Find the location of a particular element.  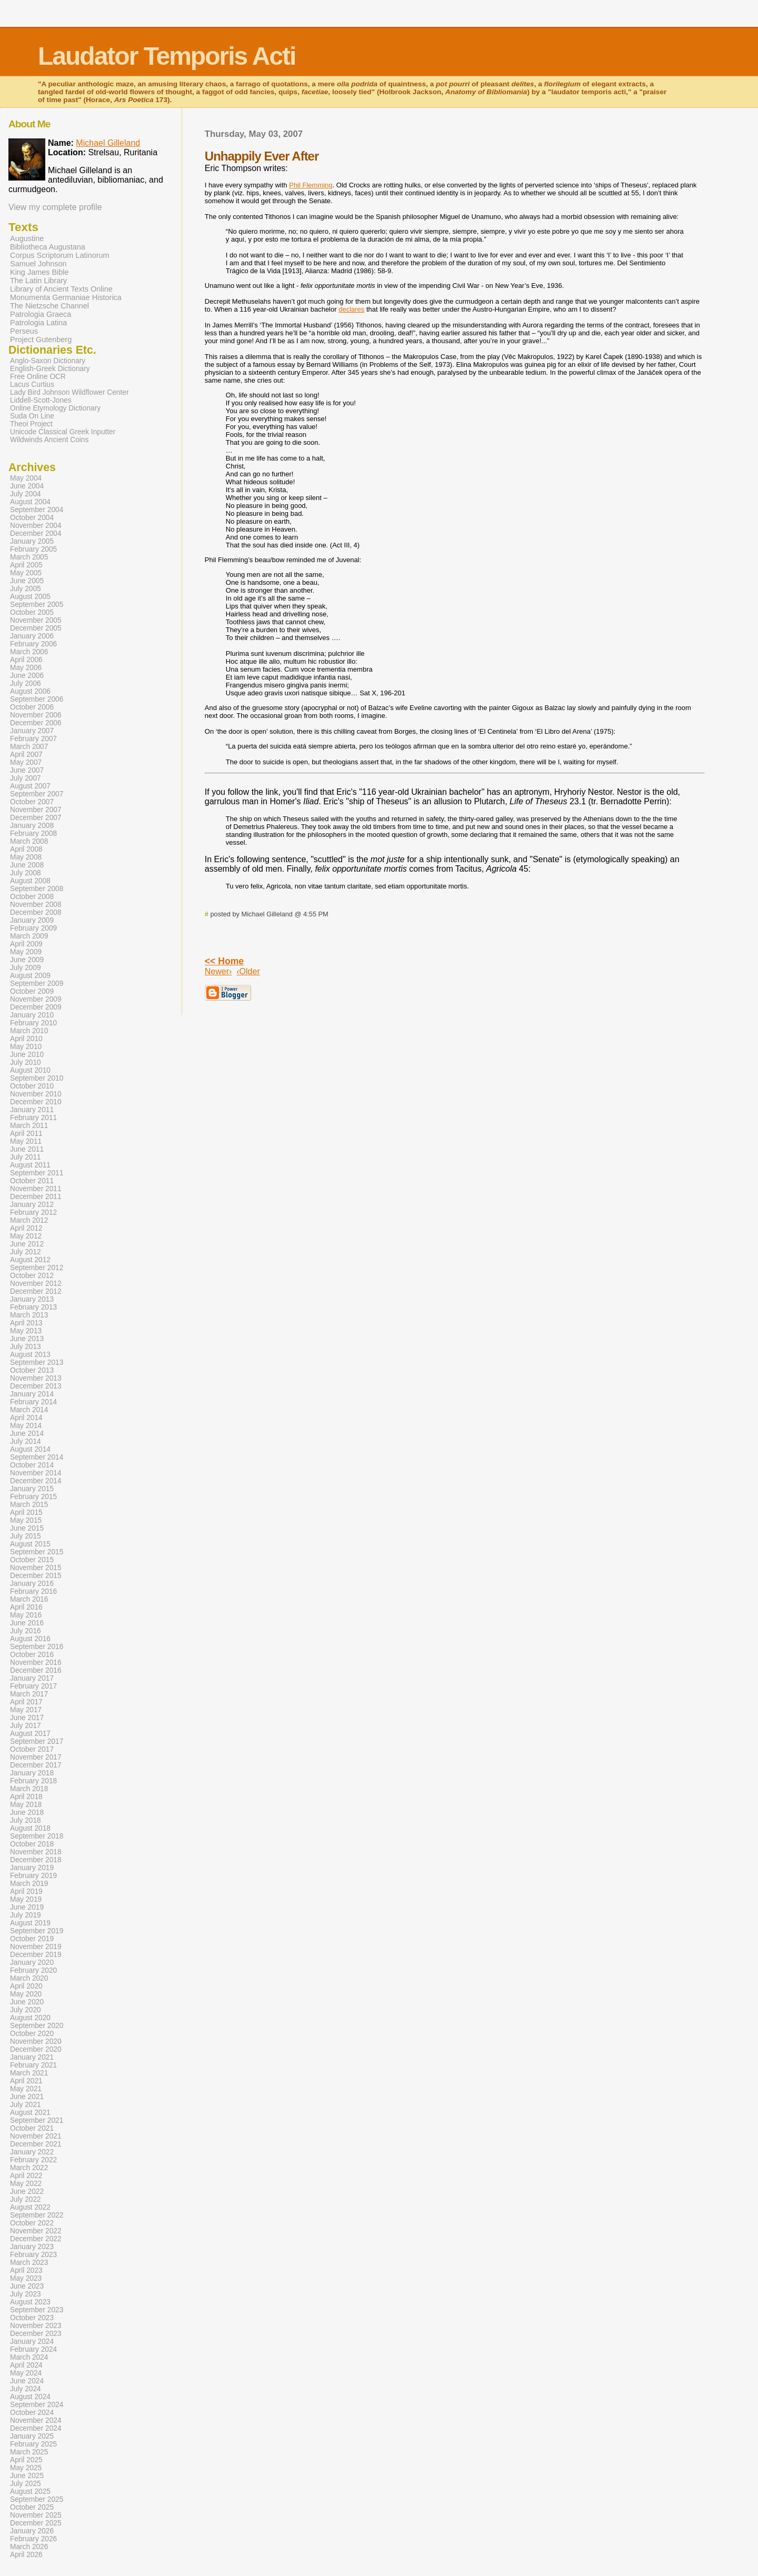

August 2013 is located at coordinates (30, 1355).